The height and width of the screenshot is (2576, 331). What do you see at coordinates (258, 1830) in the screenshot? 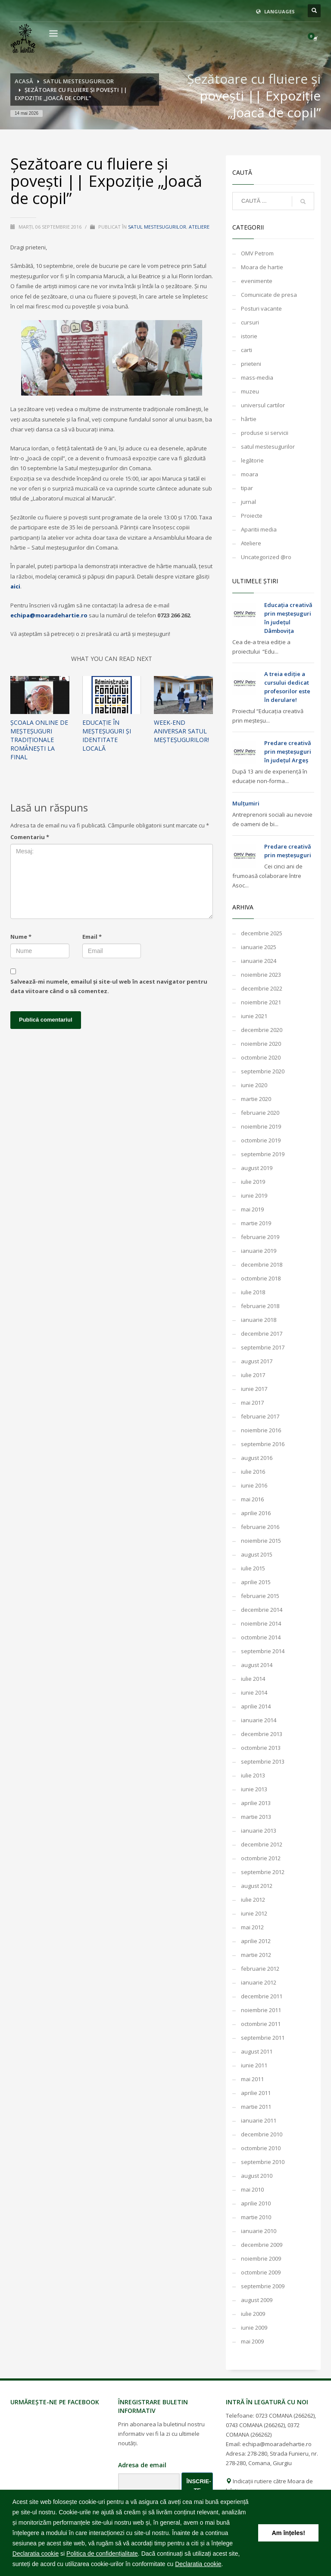
I see `ianuarie 2013` at bounding box center [258, 1830].